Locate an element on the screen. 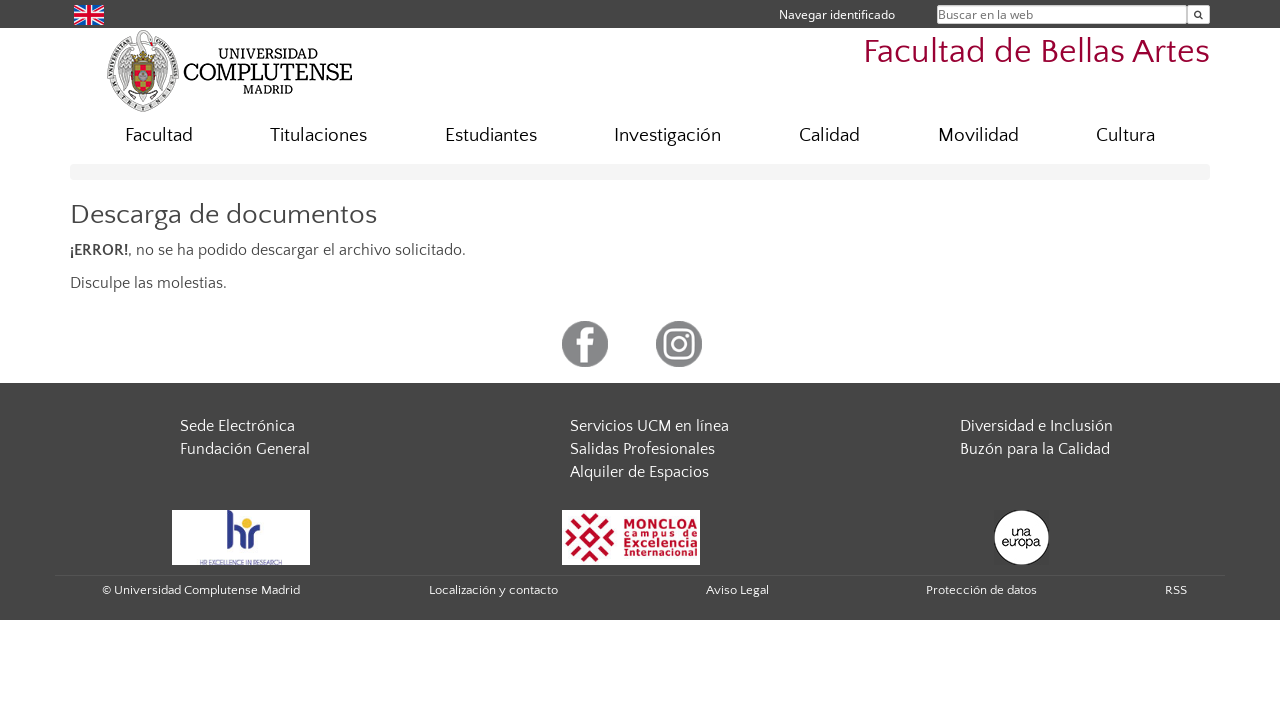 This screenshot has width=1280, height=720. Estudiantes is located at coordinates (491, 135).